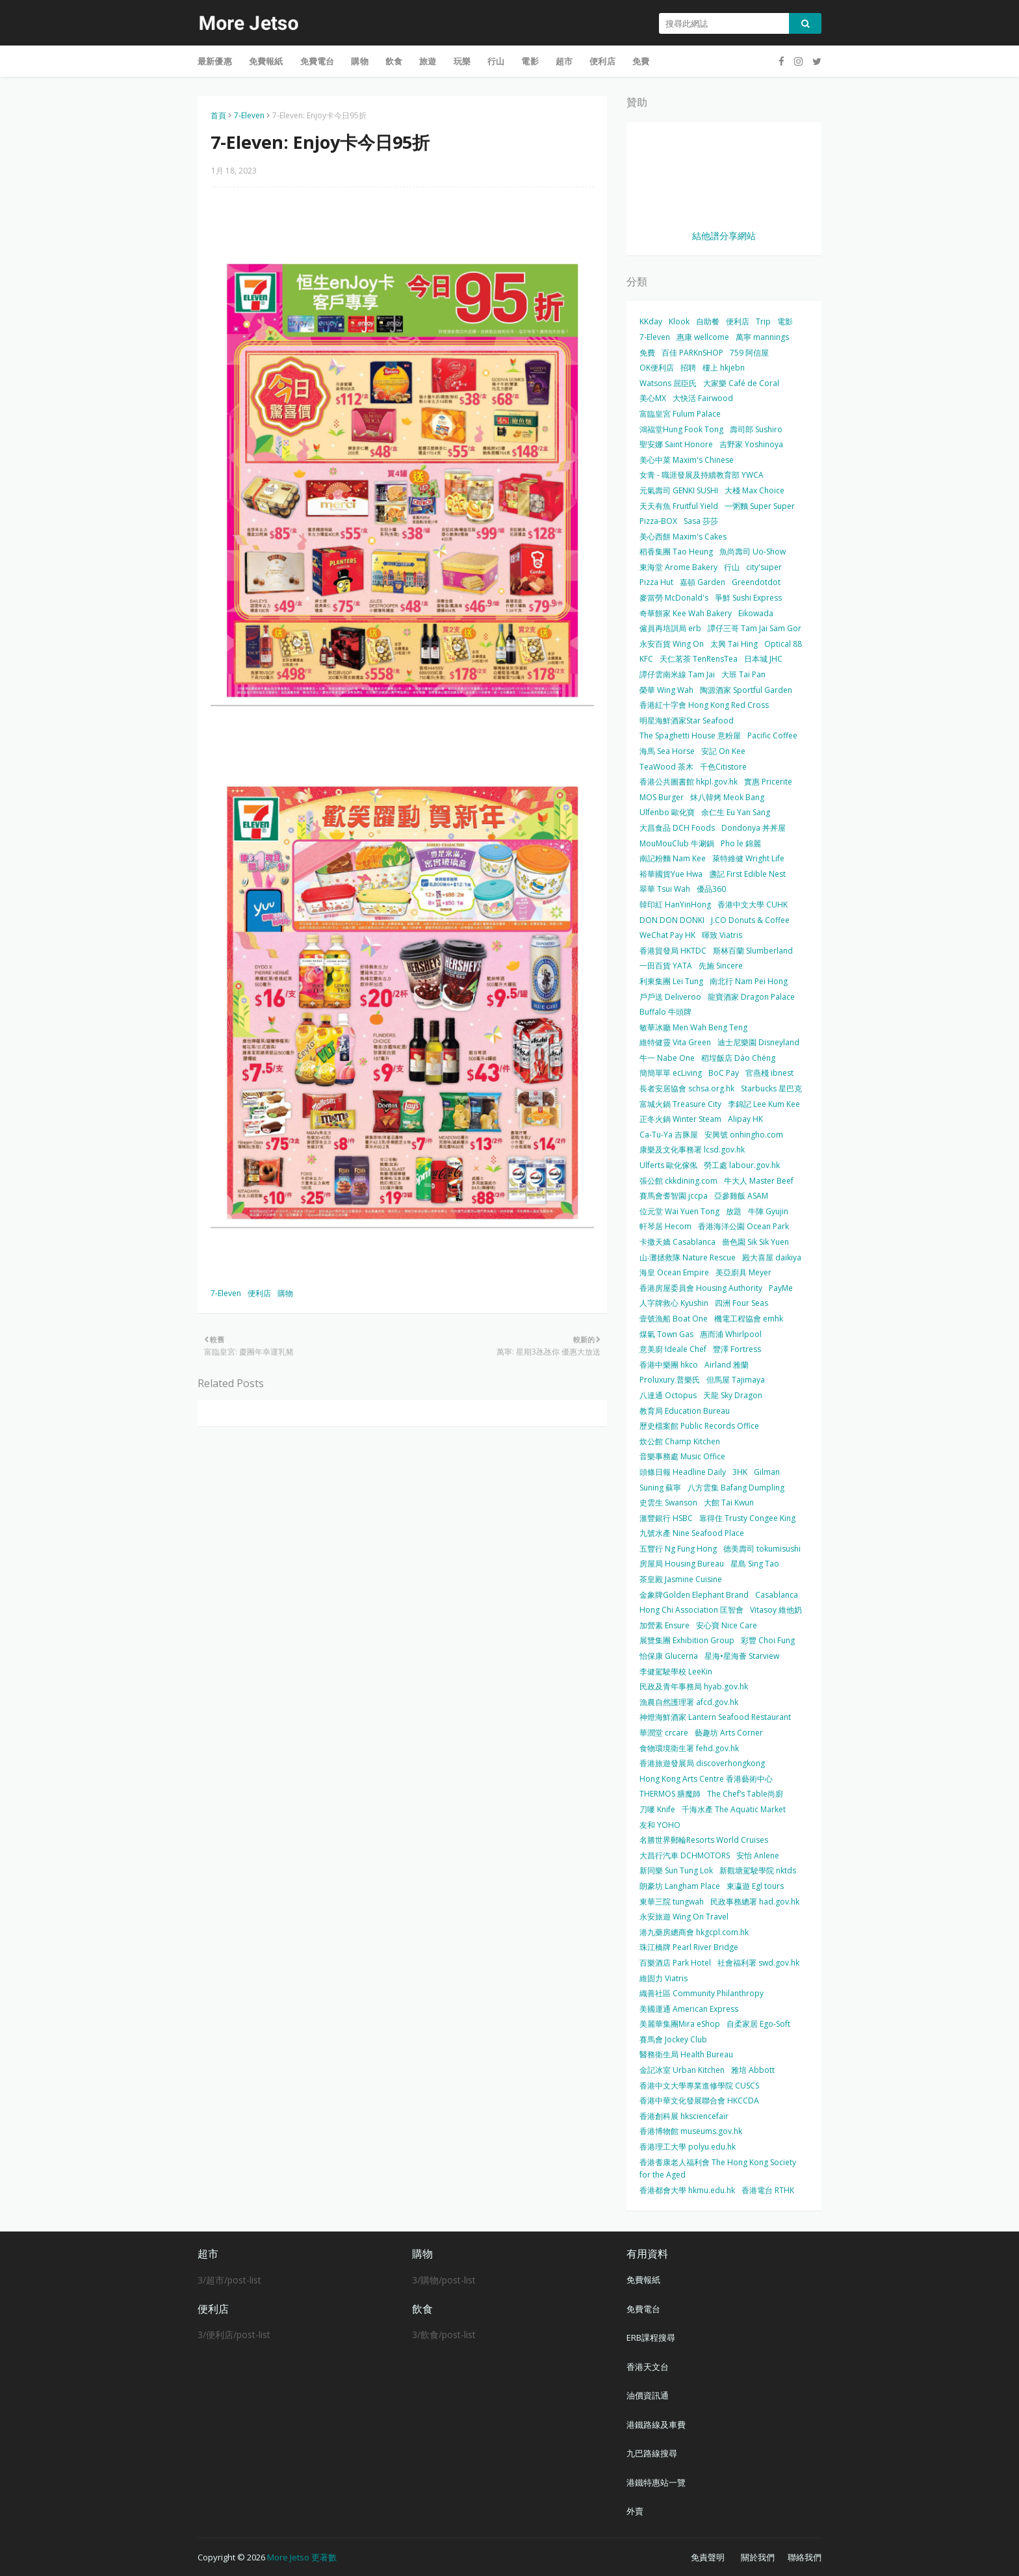  Describe the element at coordinates (703, 1839) in the screenshot. I see `名勝世界郵輪Resorts World Cruises` at that location.